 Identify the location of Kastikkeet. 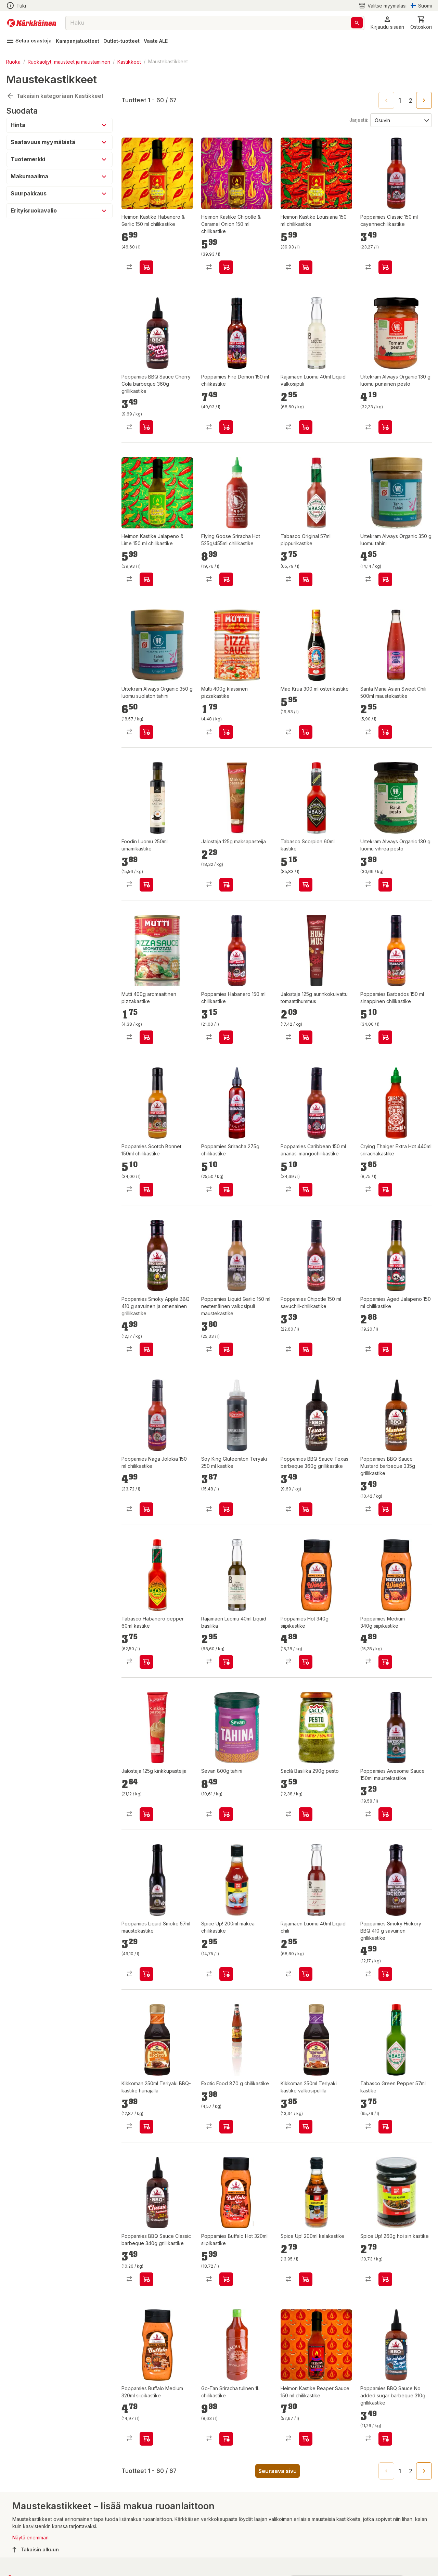
(129, 61).